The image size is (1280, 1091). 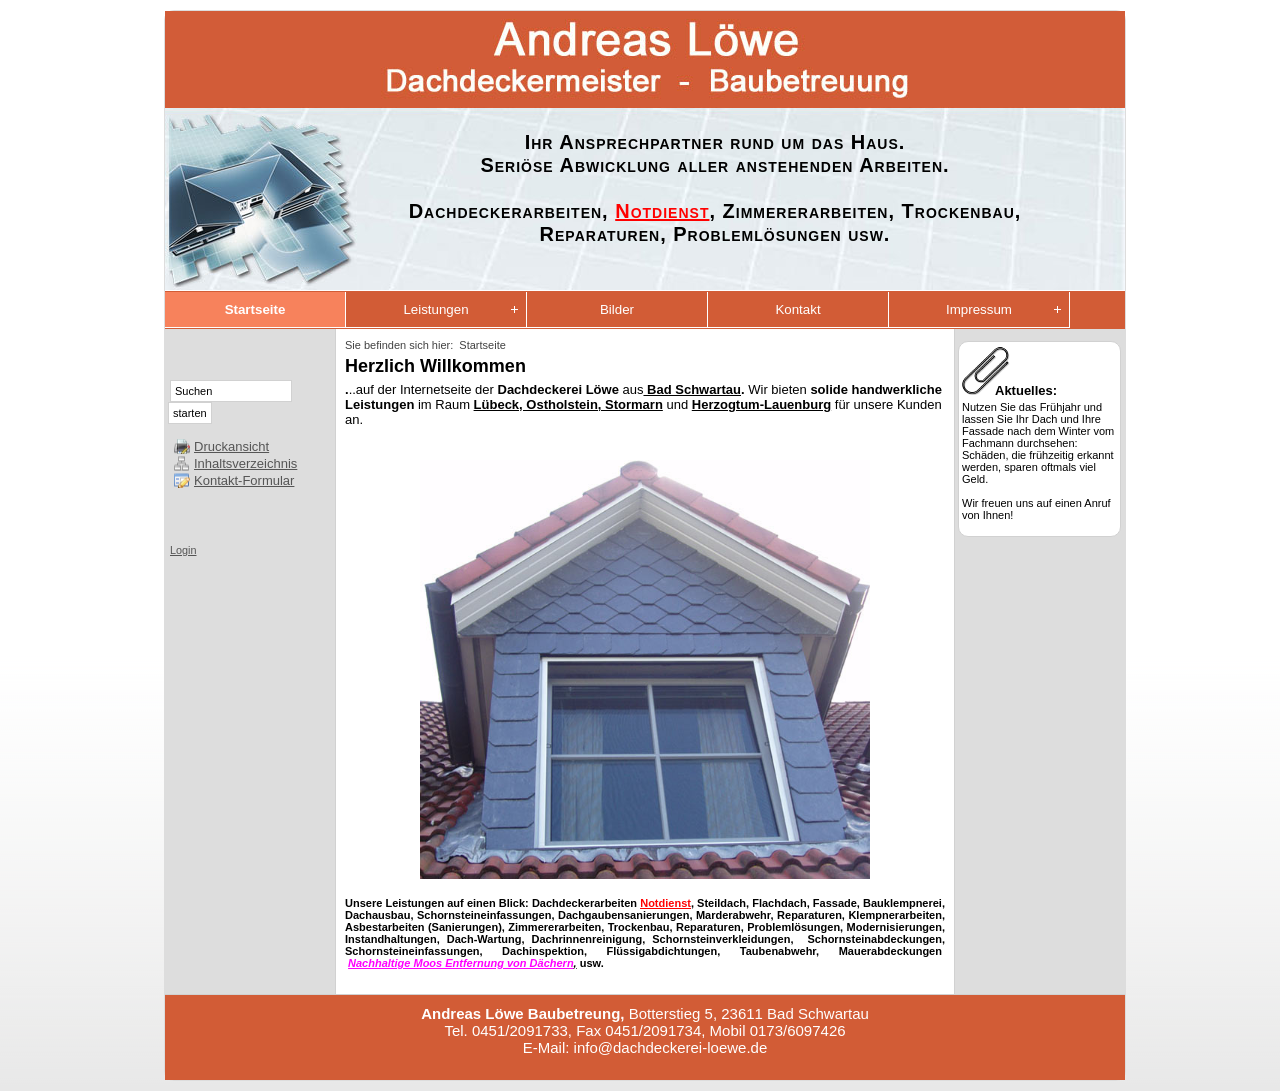 I want to click on Kontakt, so click(x=797, y=309).